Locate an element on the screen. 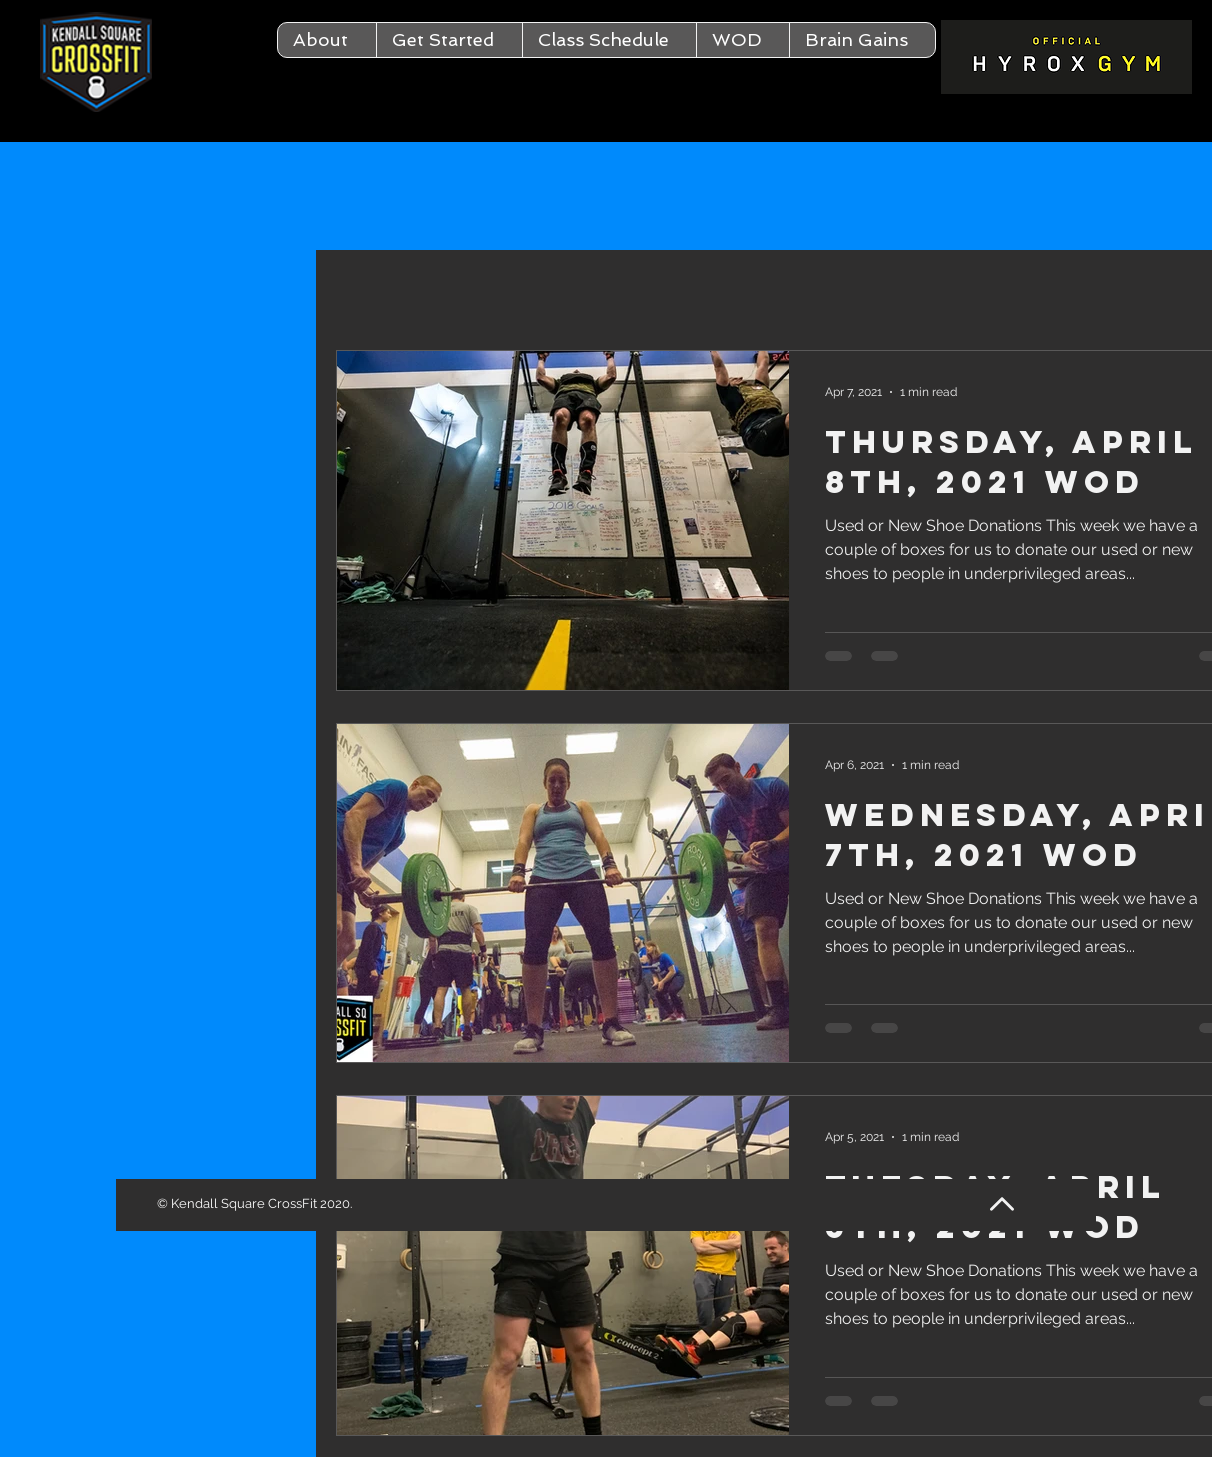 Image resolution: width=1212 pixels, height=1457 pixels. [button] is located at coordinates (327, 40).